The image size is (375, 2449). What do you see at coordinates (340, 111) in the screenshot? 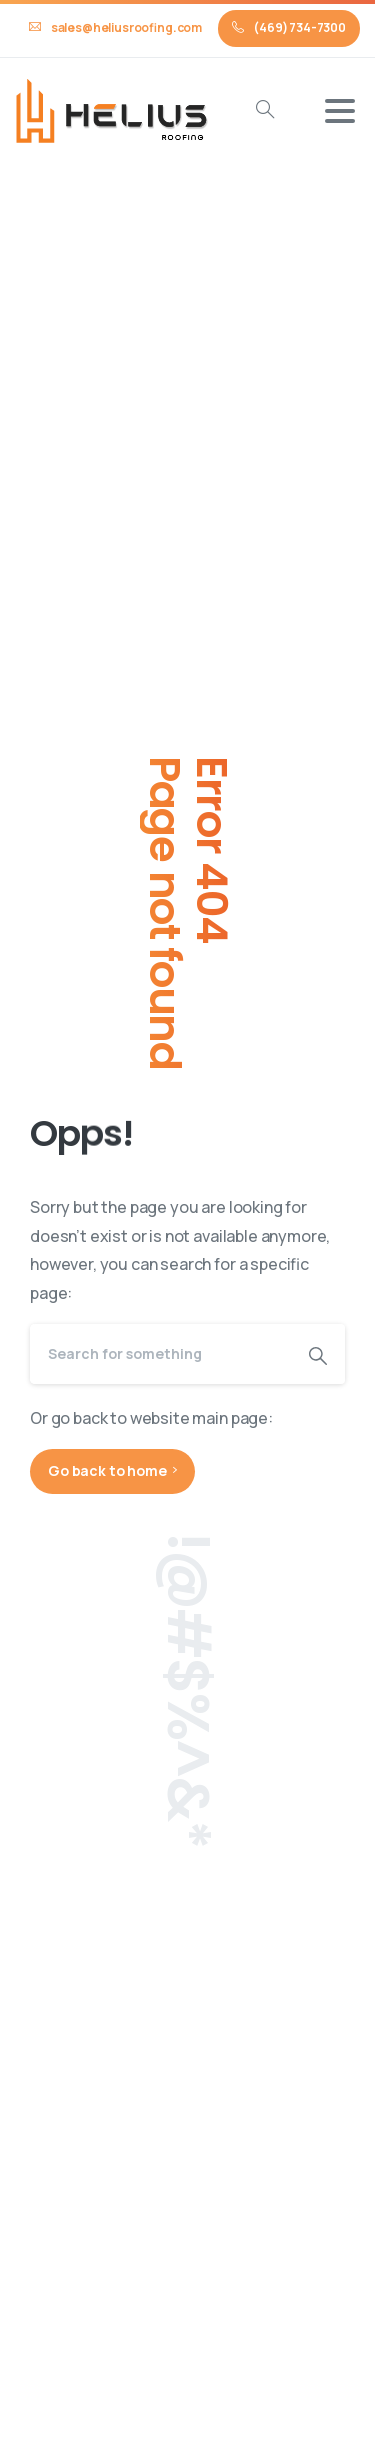
I see `[Toggle navigation]` at bounding box center [340, 111].